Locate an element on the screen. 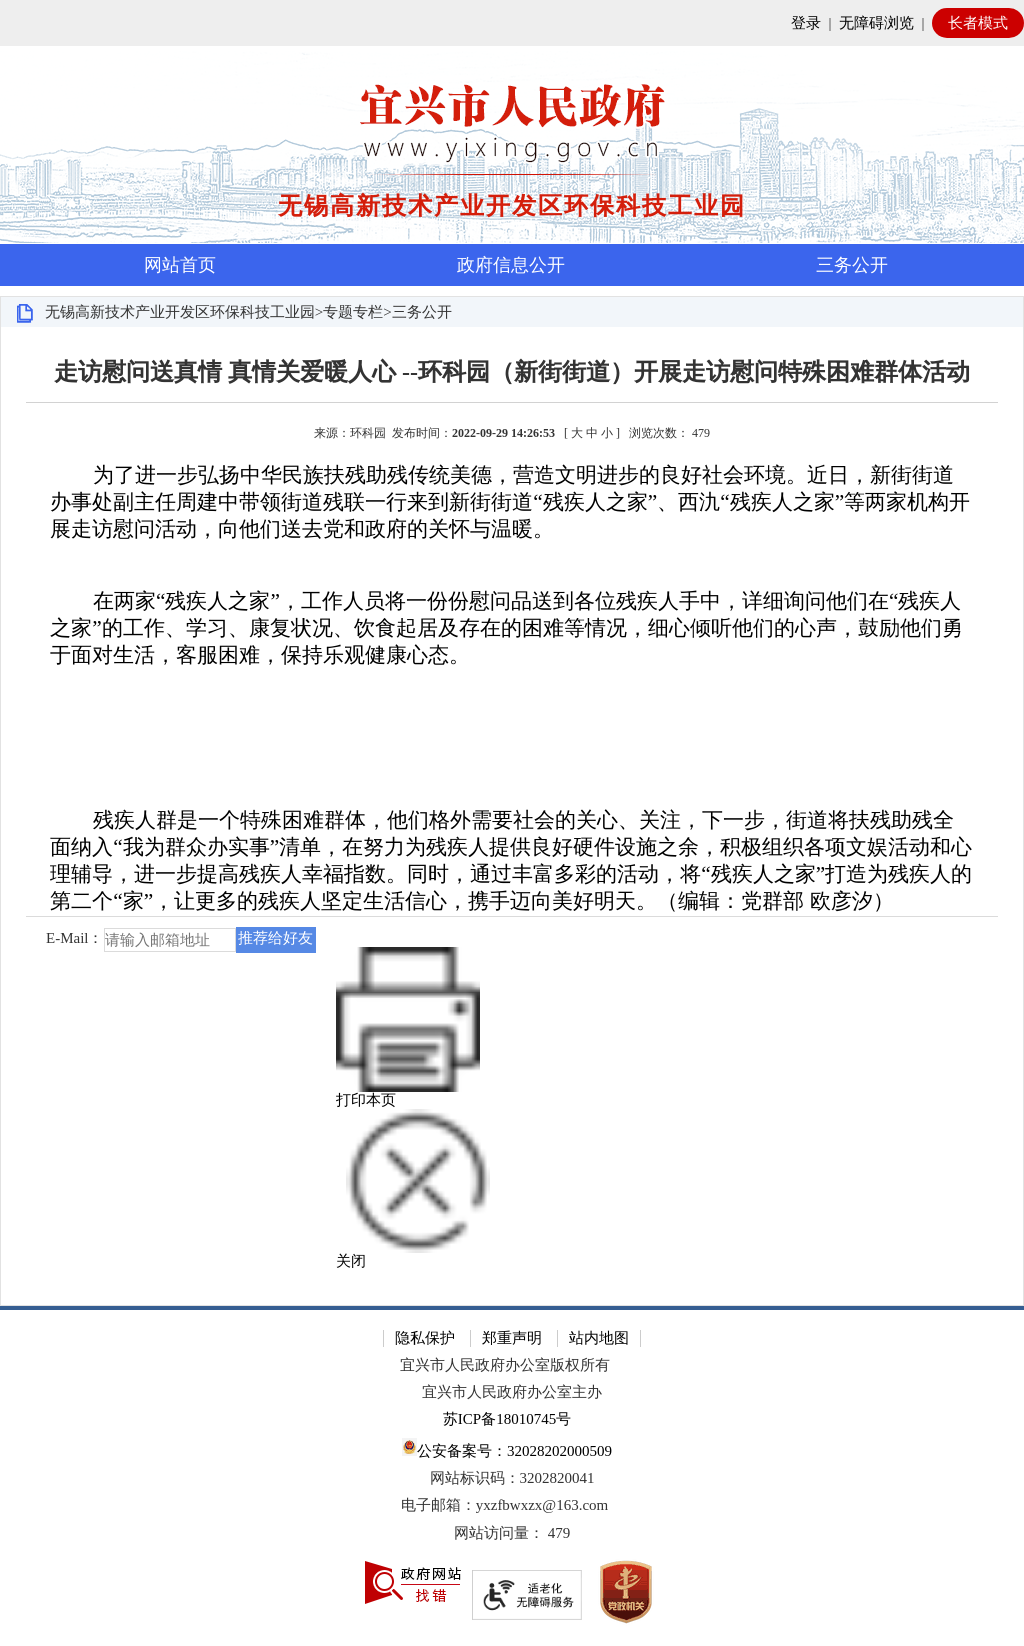 This screenshot has width=1024, height=1646. 无障碍浏览 is located at coordinates (876, 23).